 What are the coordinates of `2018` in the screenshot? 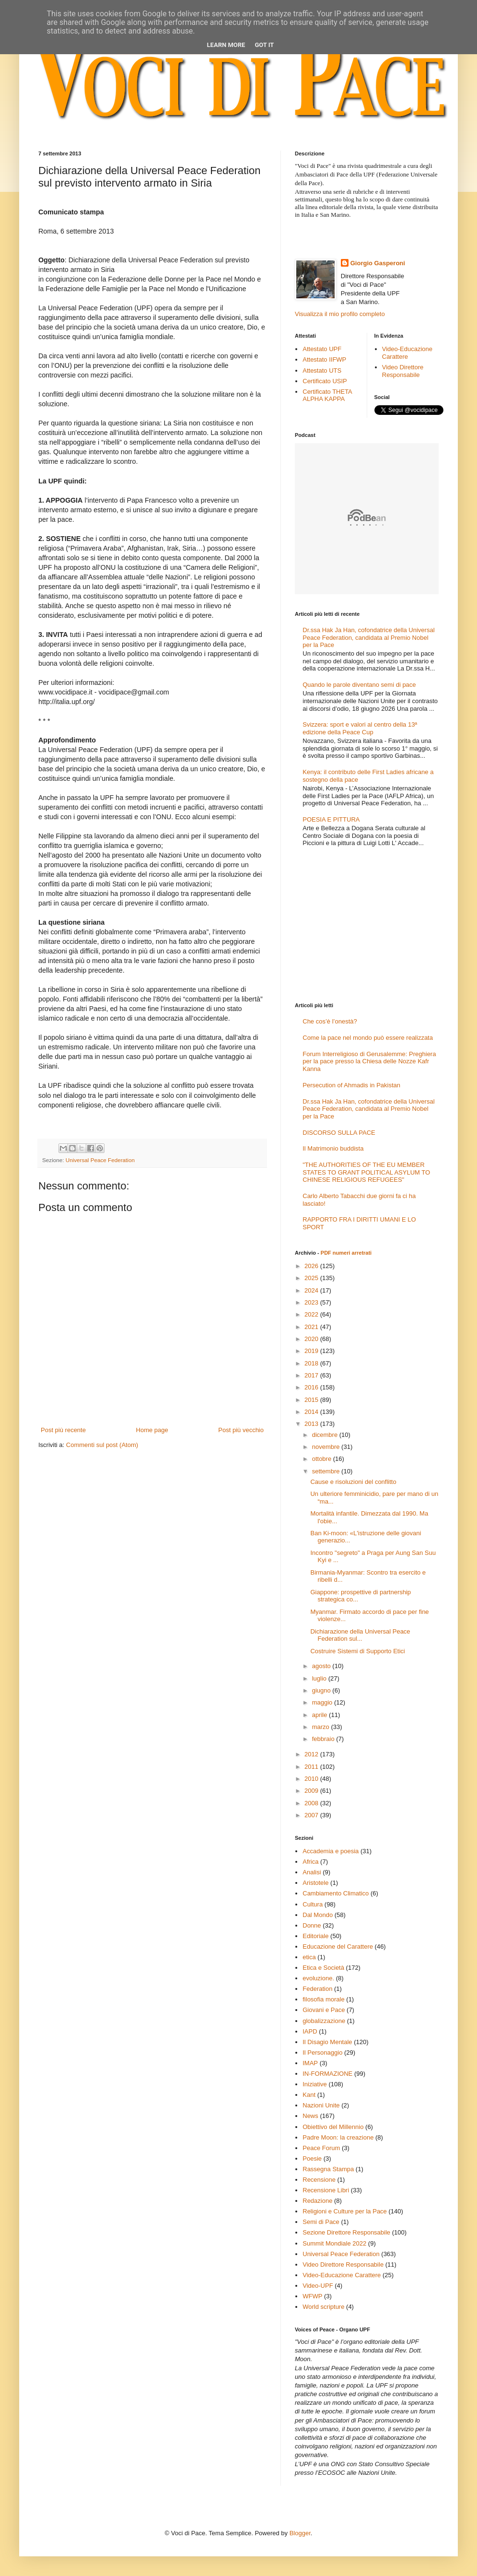 It's located at (312, 1363).